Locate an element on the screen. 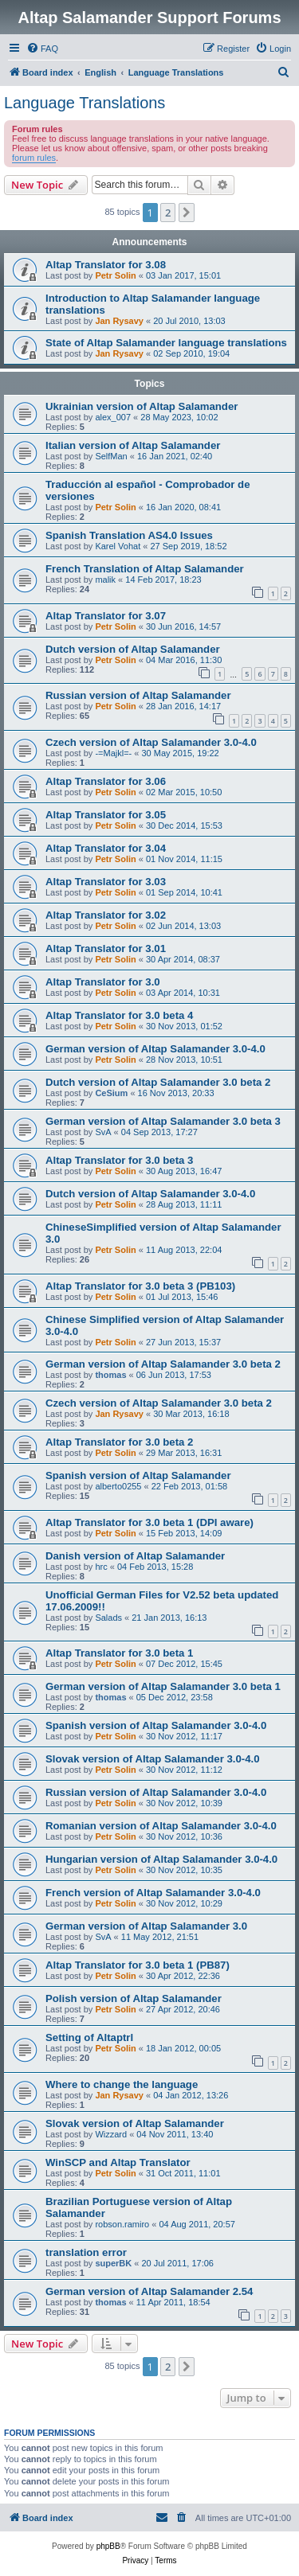 The width and height of the screenshot is (299, 2576). SelfMan is located at coordinates (111, 456).